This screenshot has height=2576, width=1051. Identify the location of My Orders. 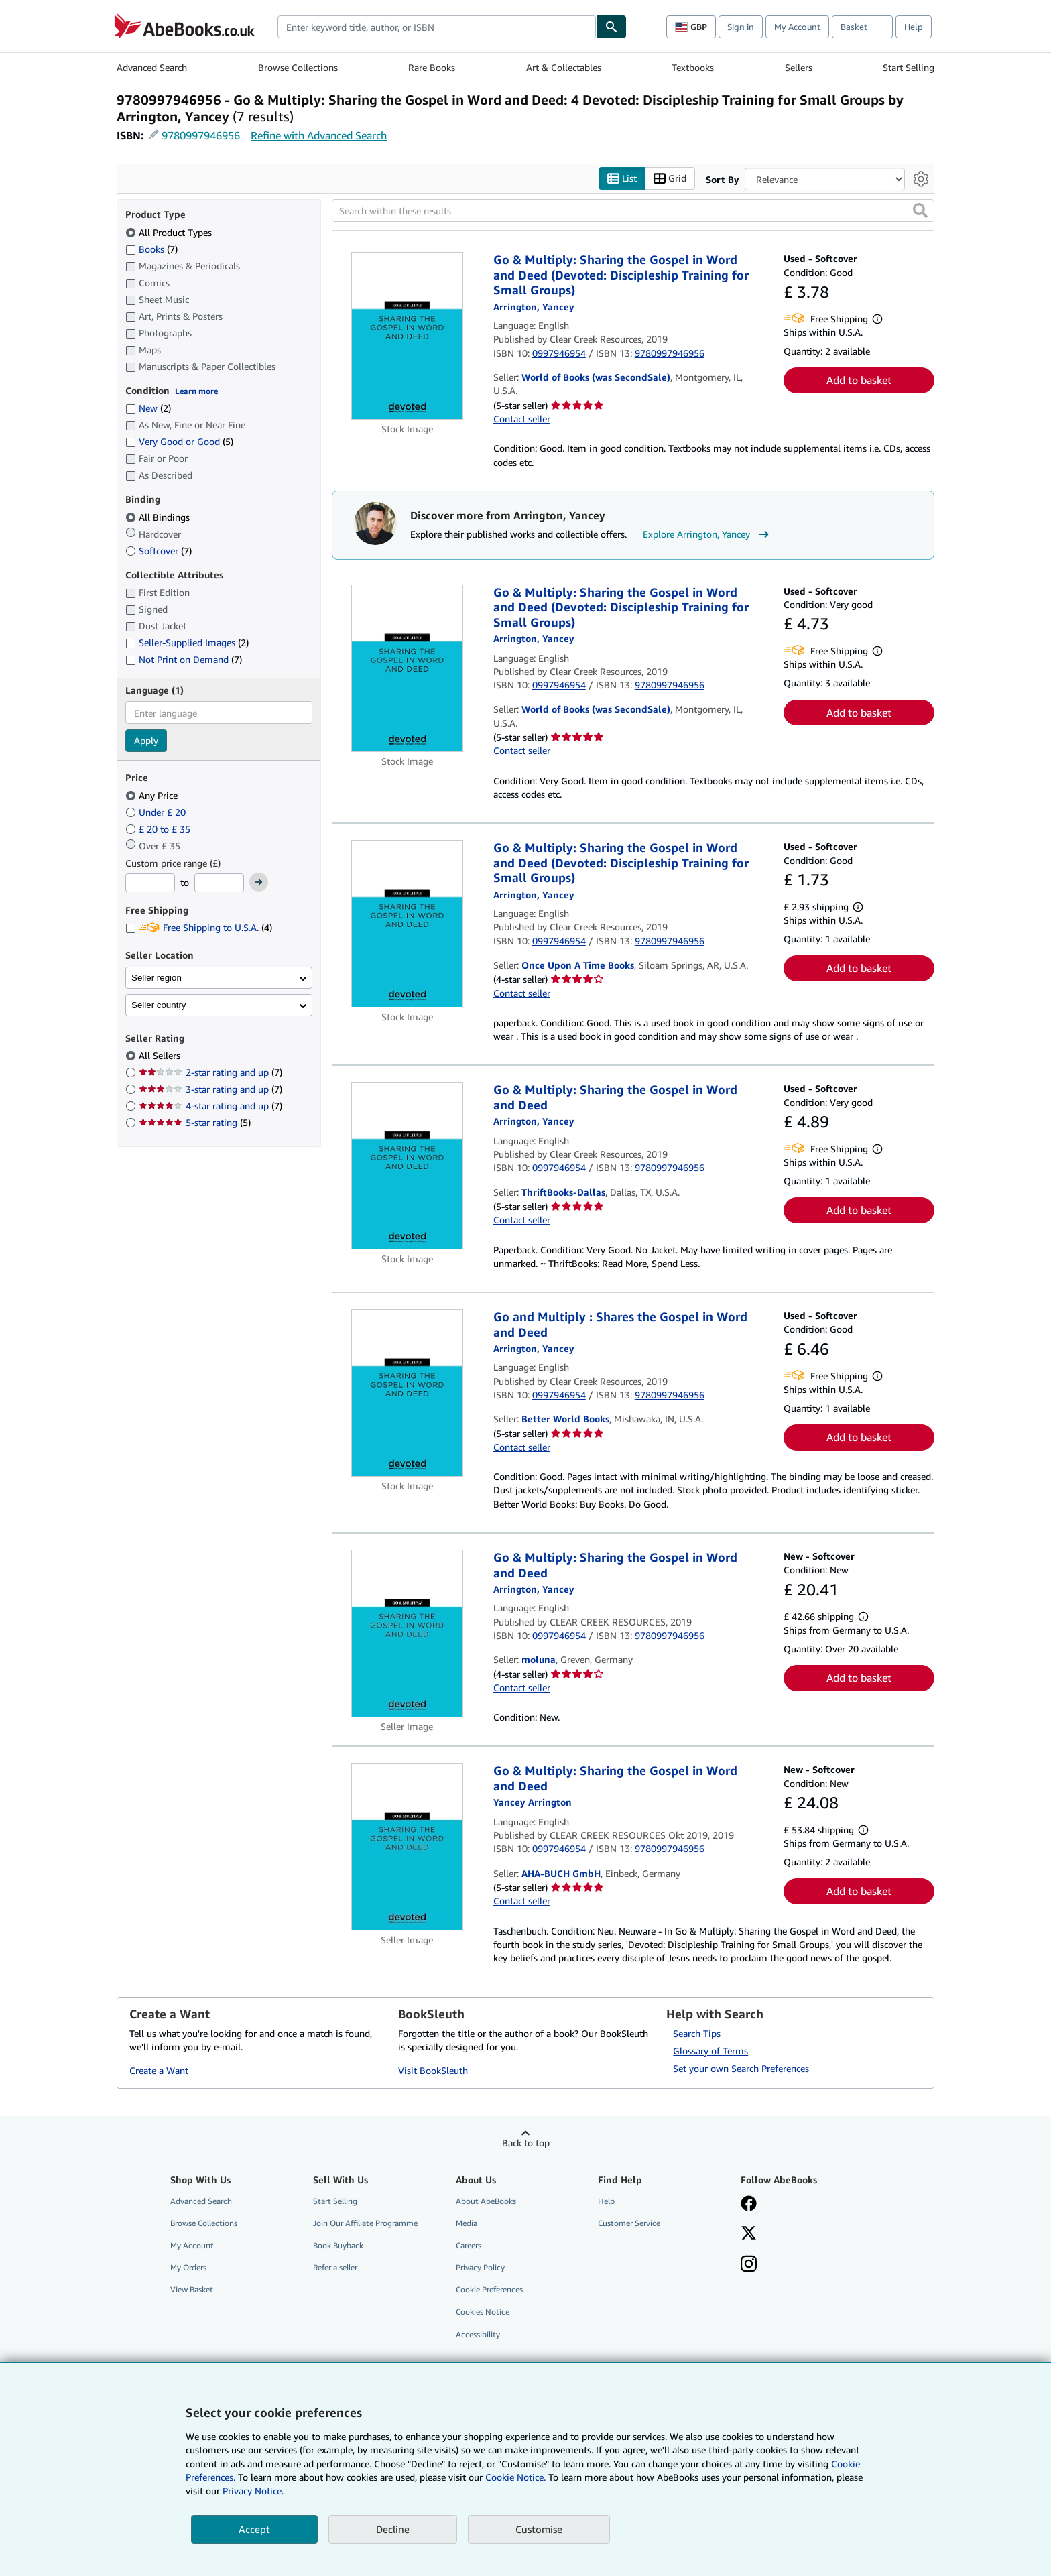
(188, 2268).